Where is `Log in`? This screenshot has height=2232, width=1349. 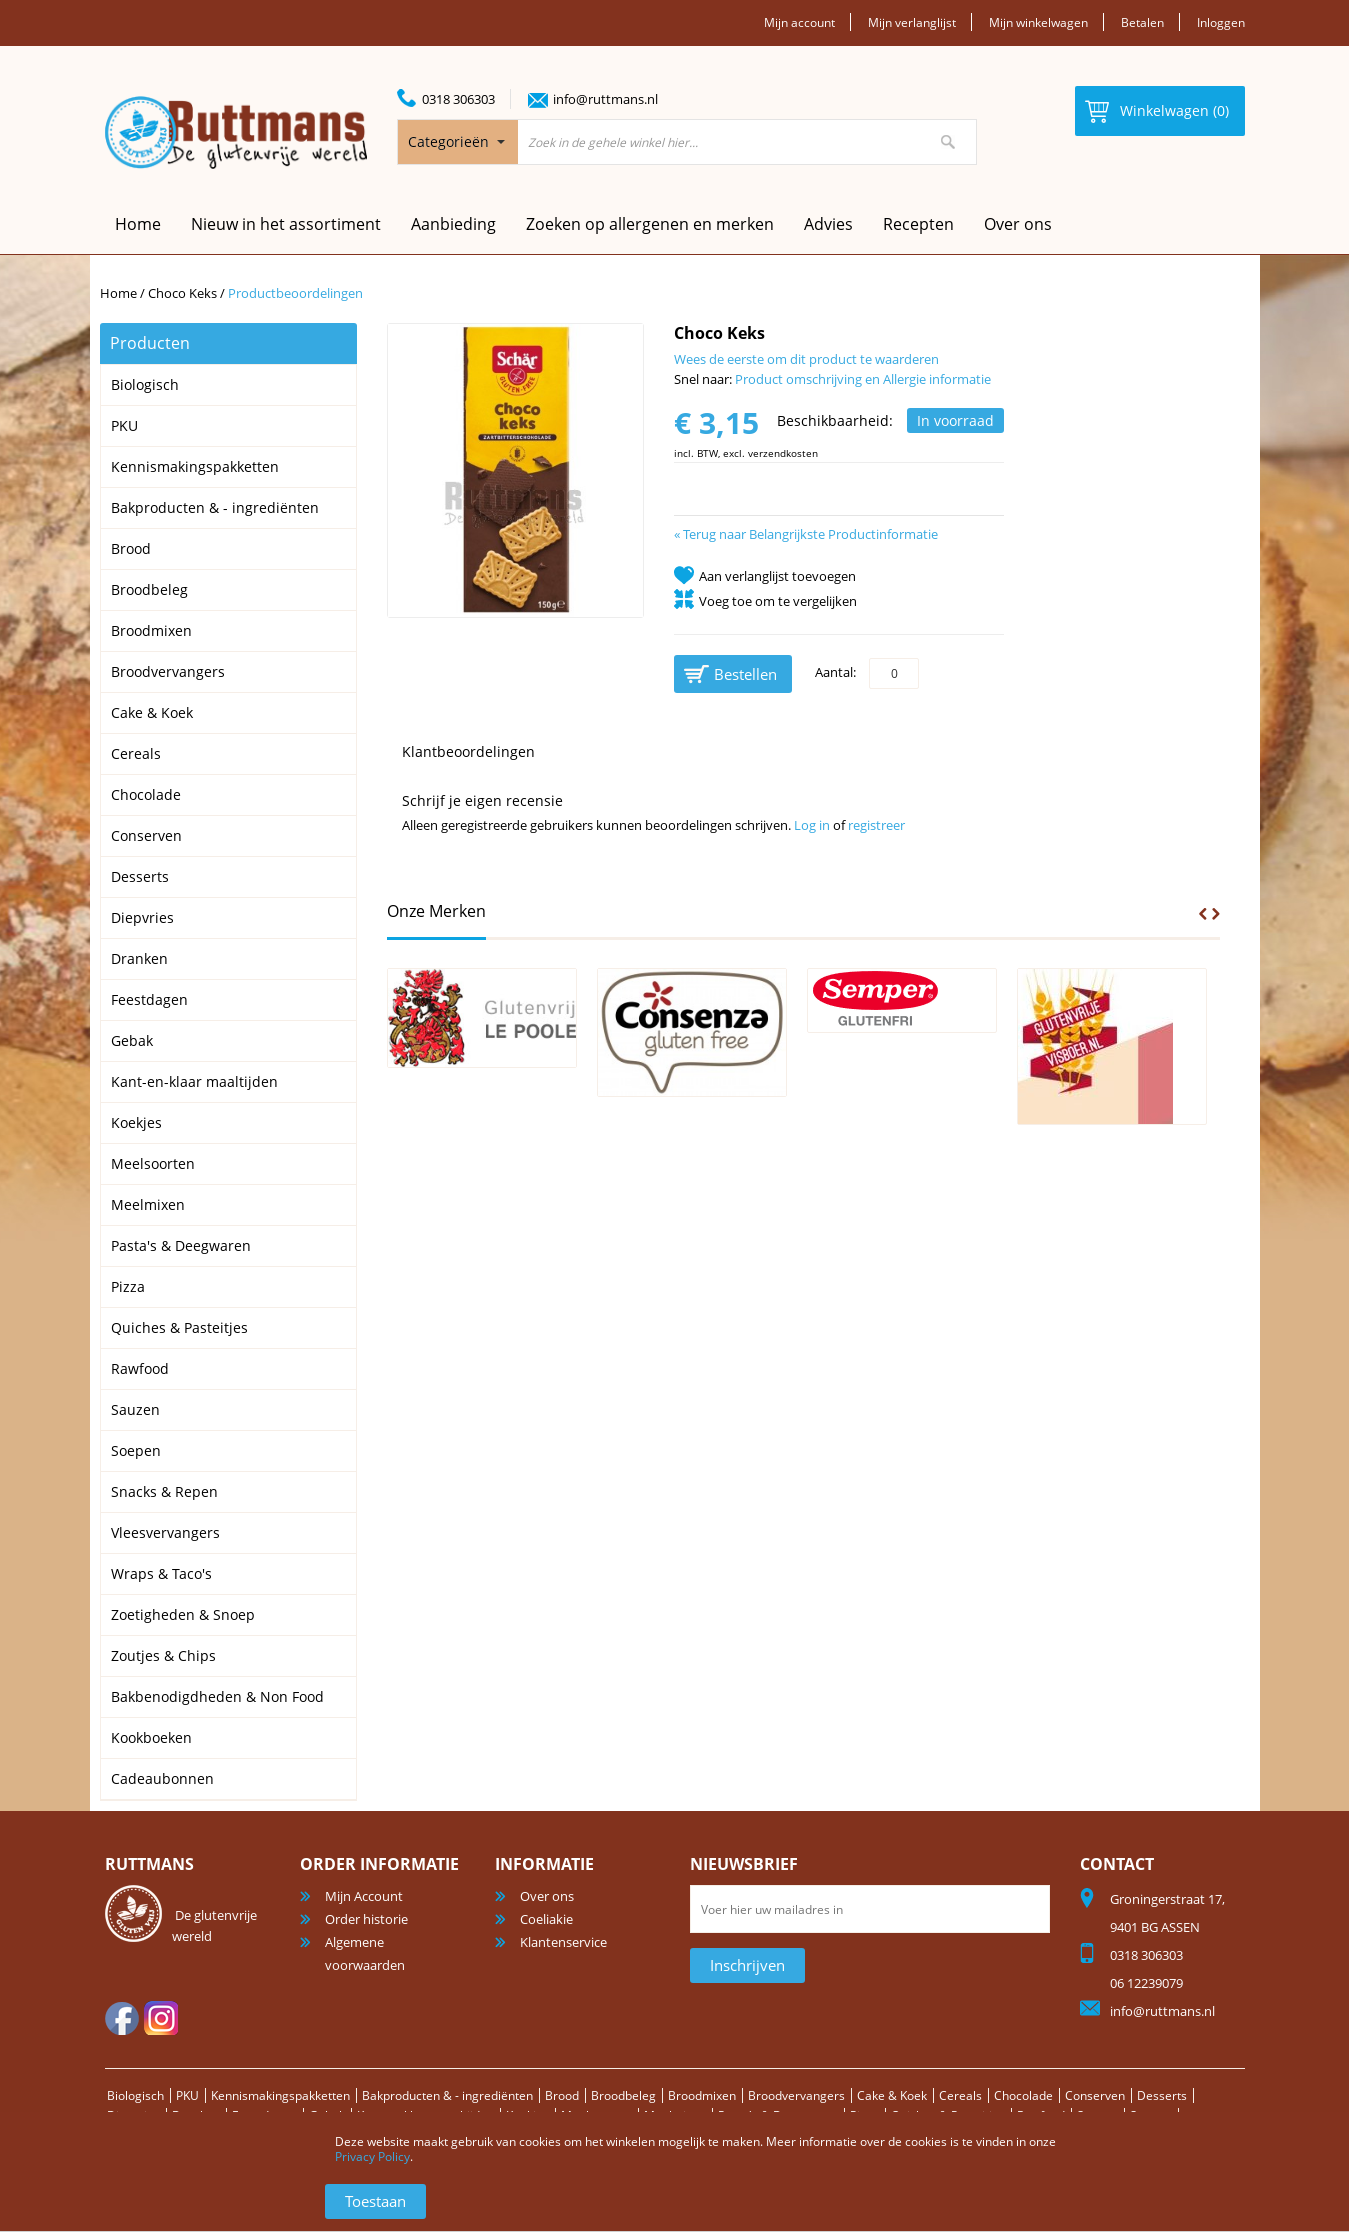
Log in is located at coordinates (812, 825).